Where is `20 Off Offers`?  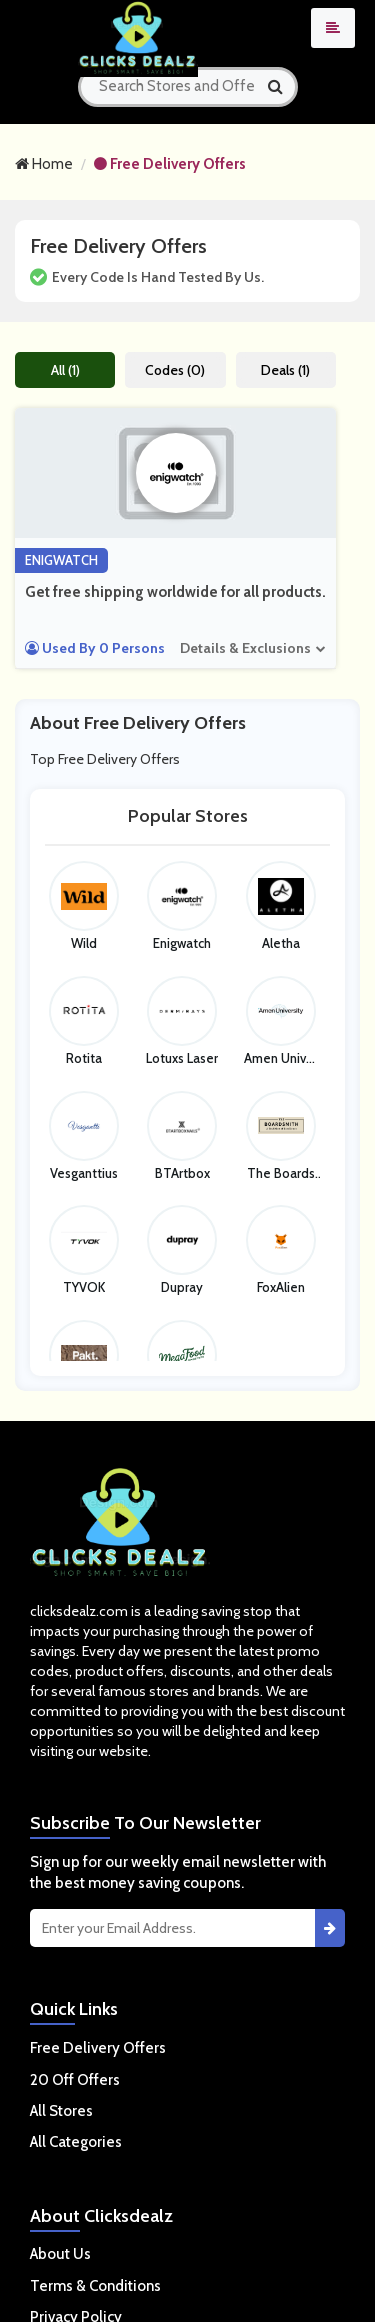 20 Off Offers is located at coordinates (75, 2080).